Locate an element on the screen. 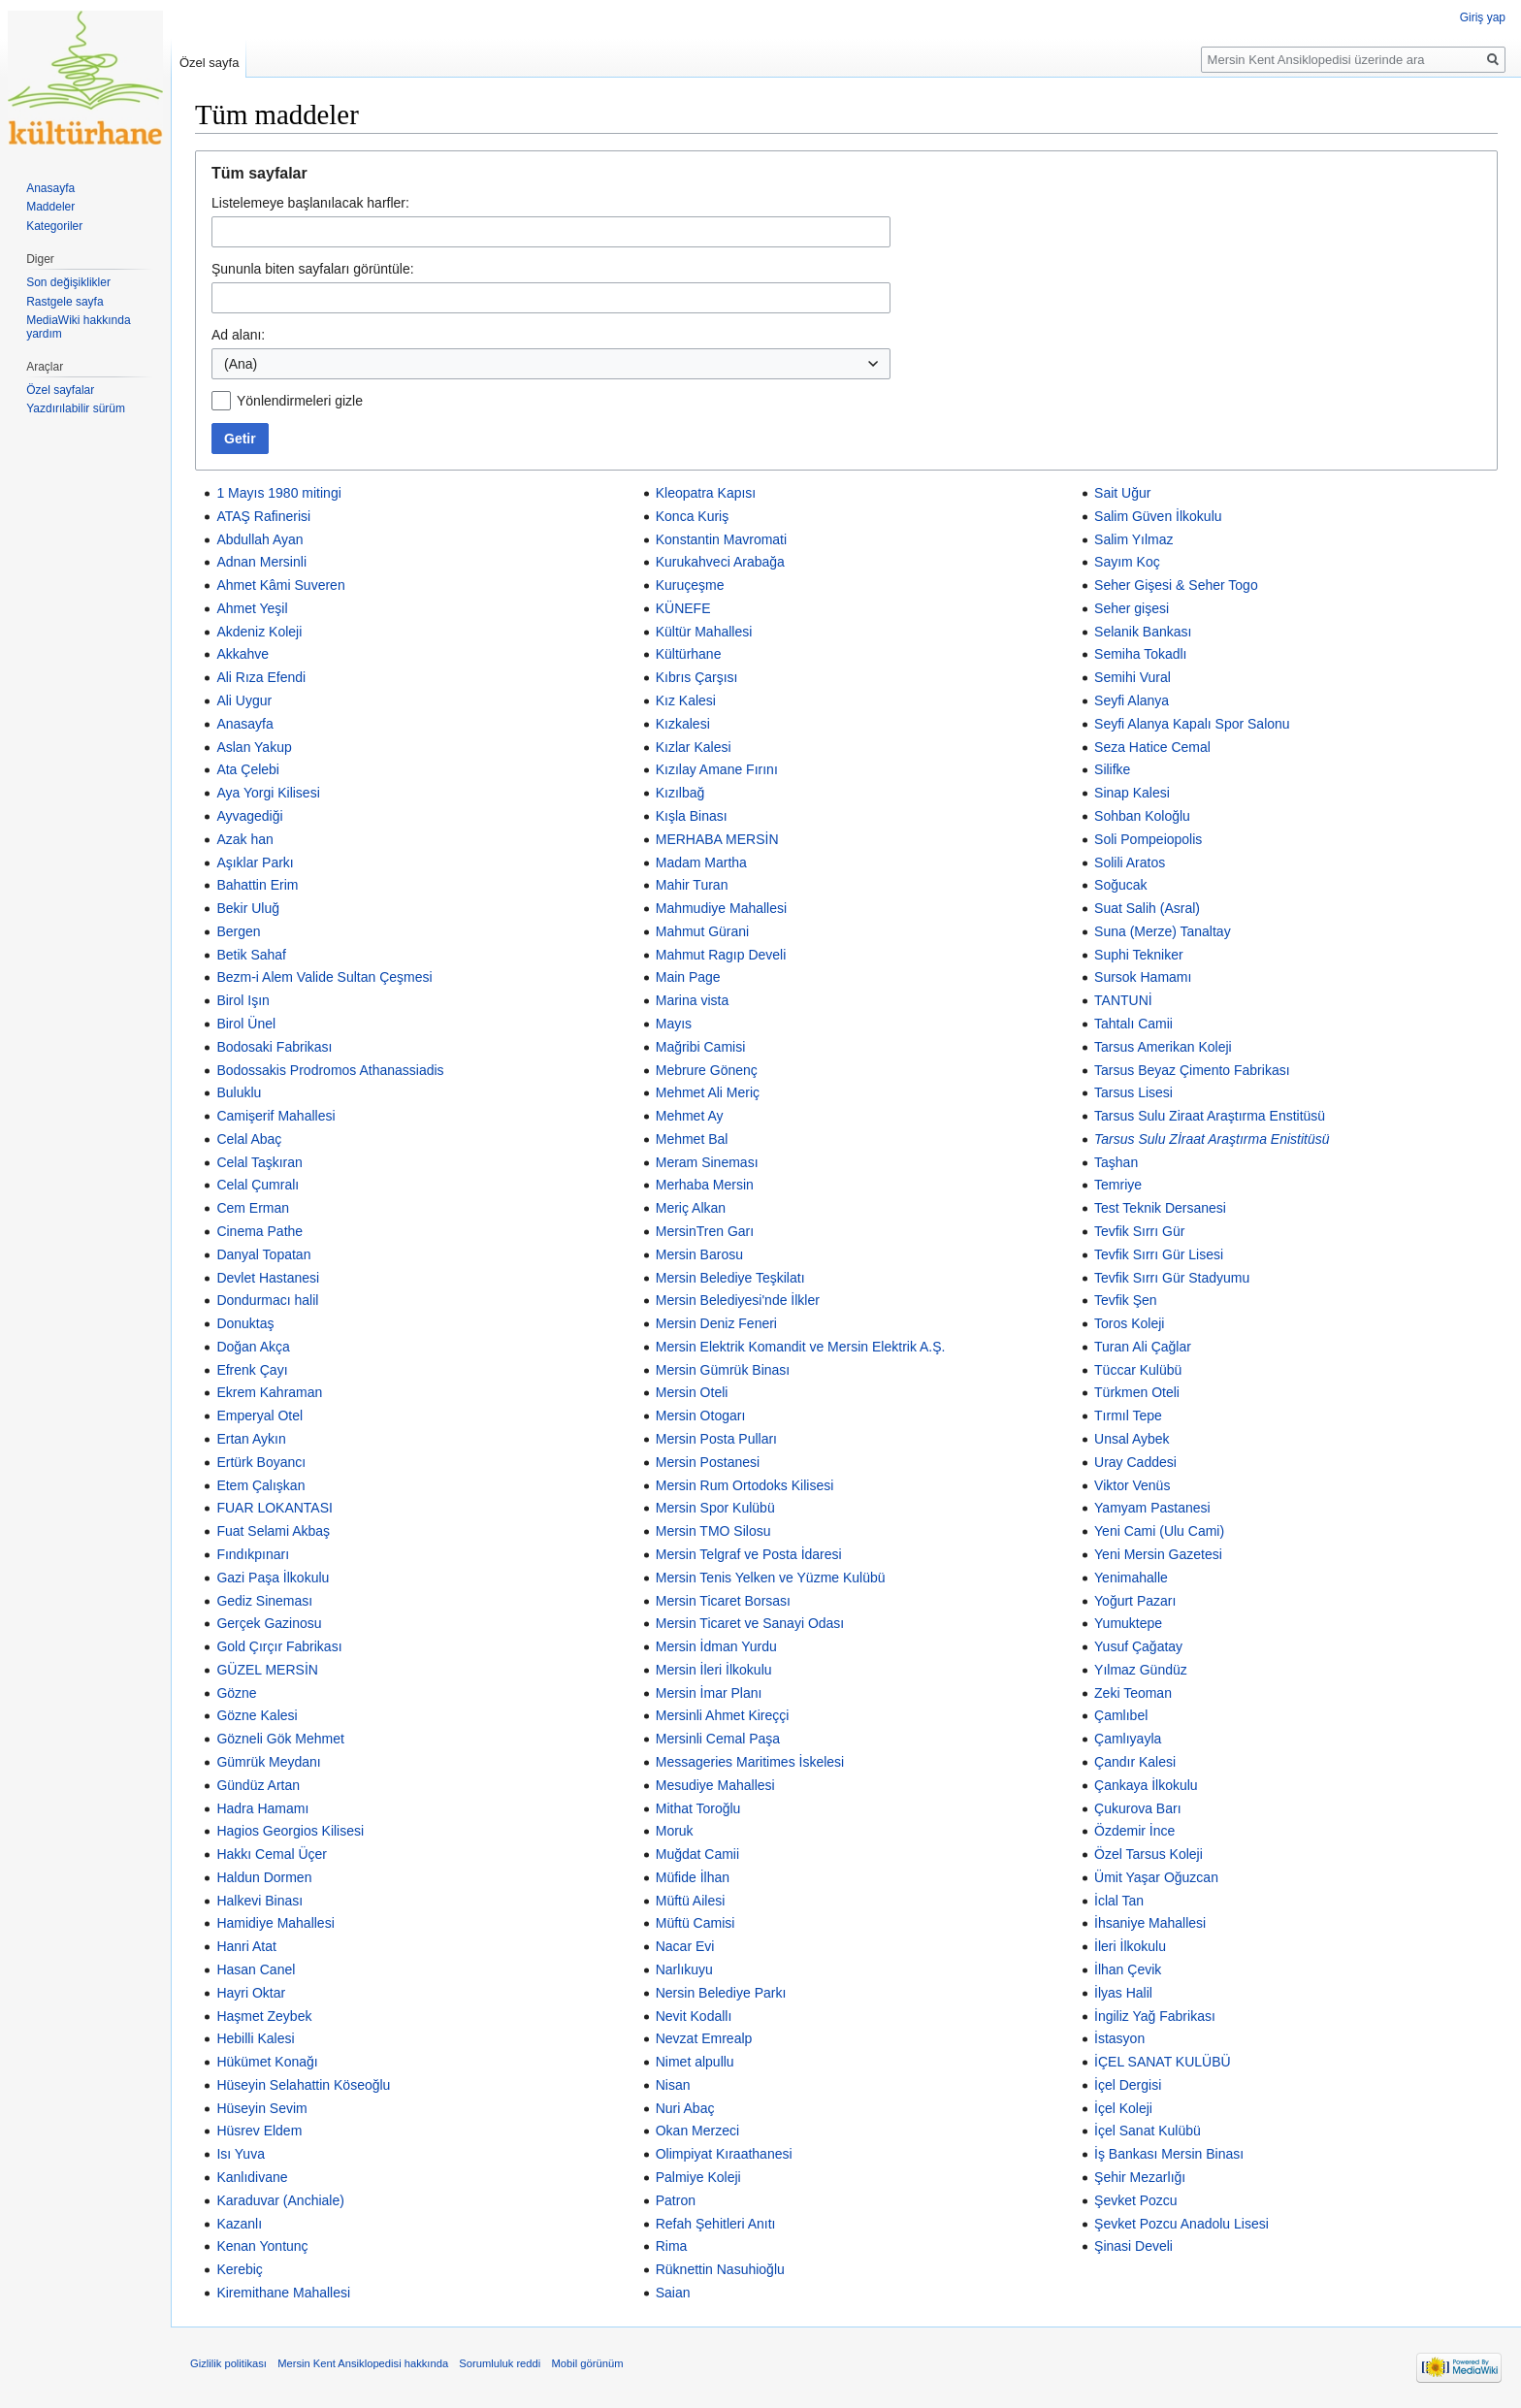 Image resolution: width=1521 pixels, height=2408 pixels. Bodosaki Fabrikası is located at coordinates (274, 1047).